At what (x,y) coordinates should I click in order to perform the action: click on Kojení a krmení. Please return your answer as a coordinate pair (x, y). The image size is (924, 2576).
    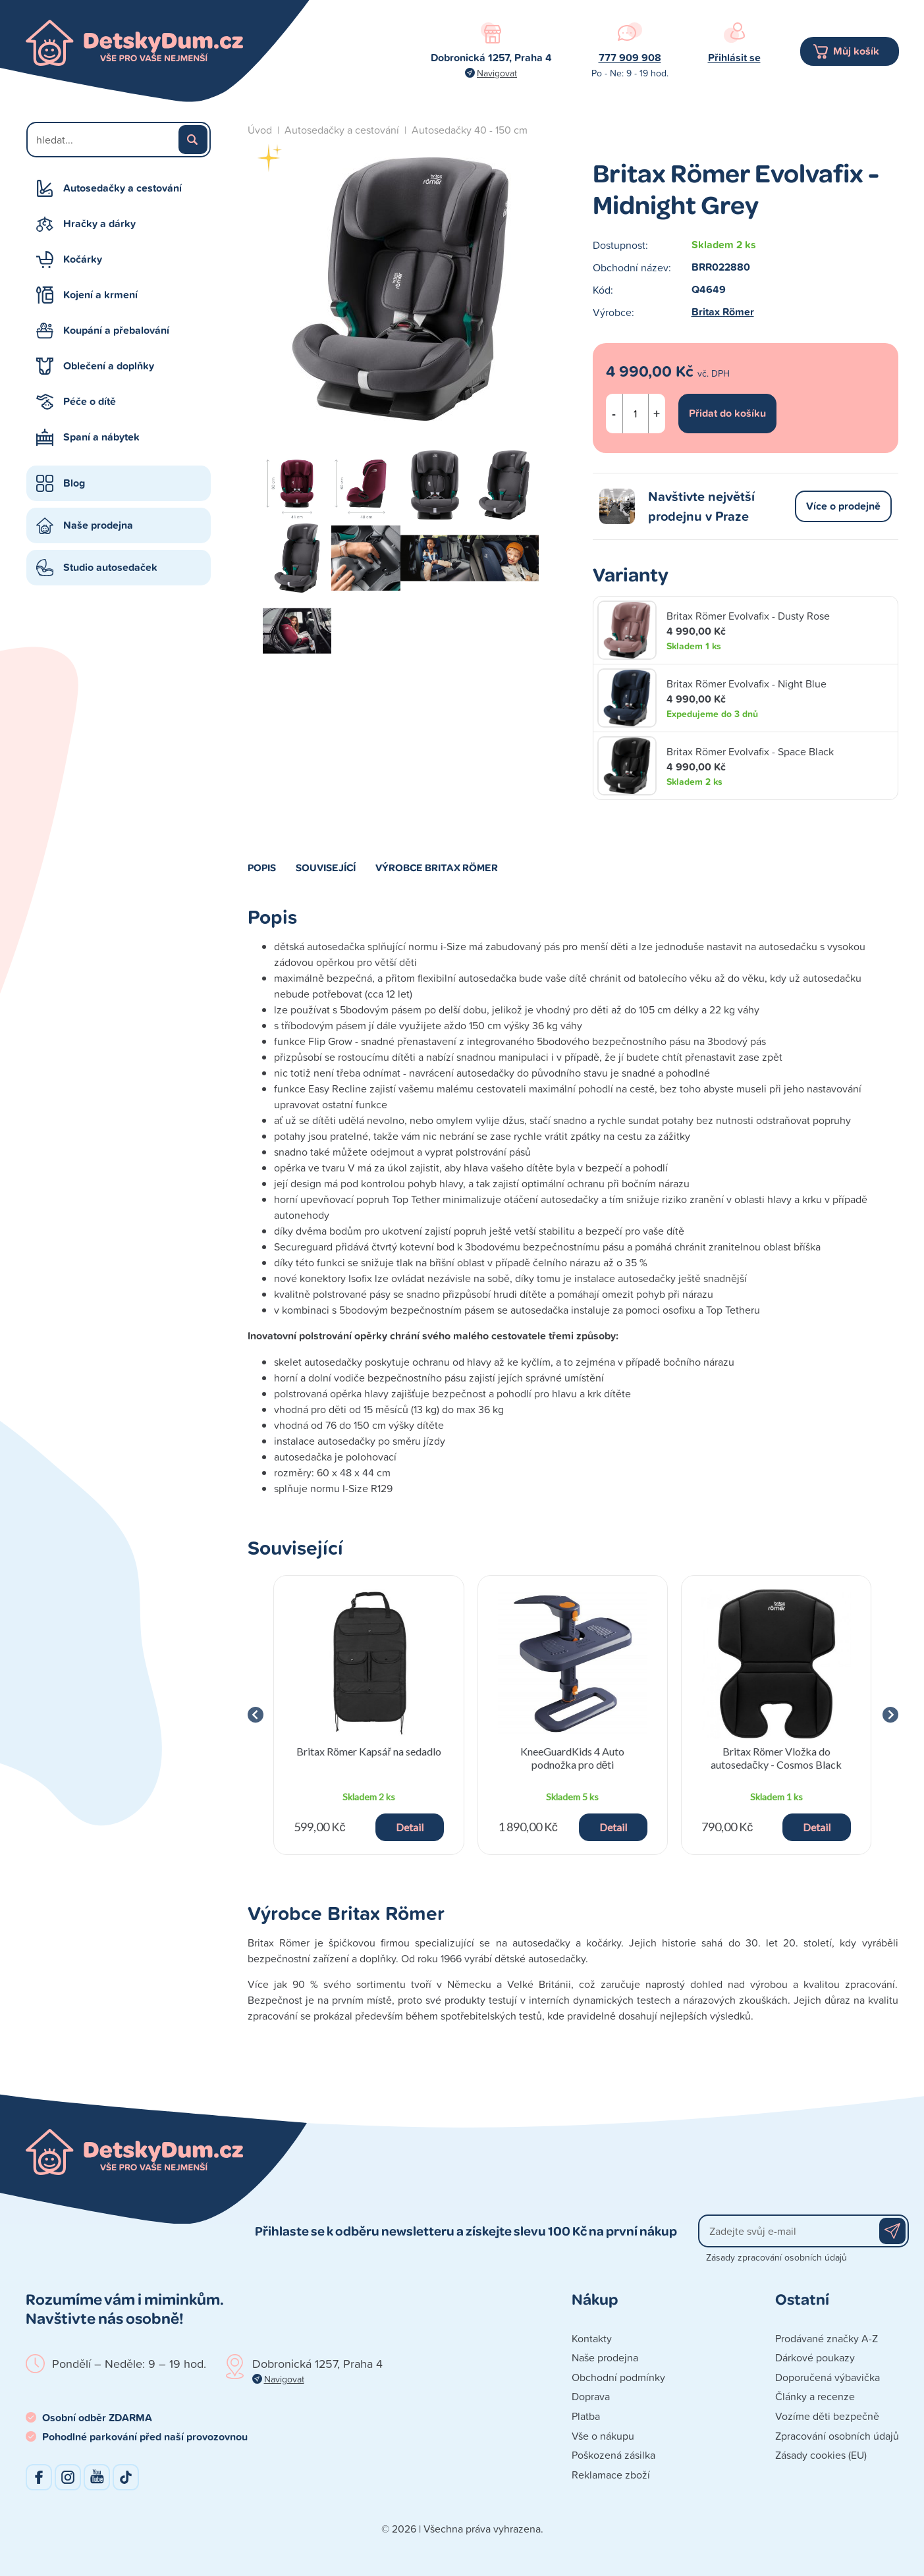
    Looking at the image, I should click on (100, 294).